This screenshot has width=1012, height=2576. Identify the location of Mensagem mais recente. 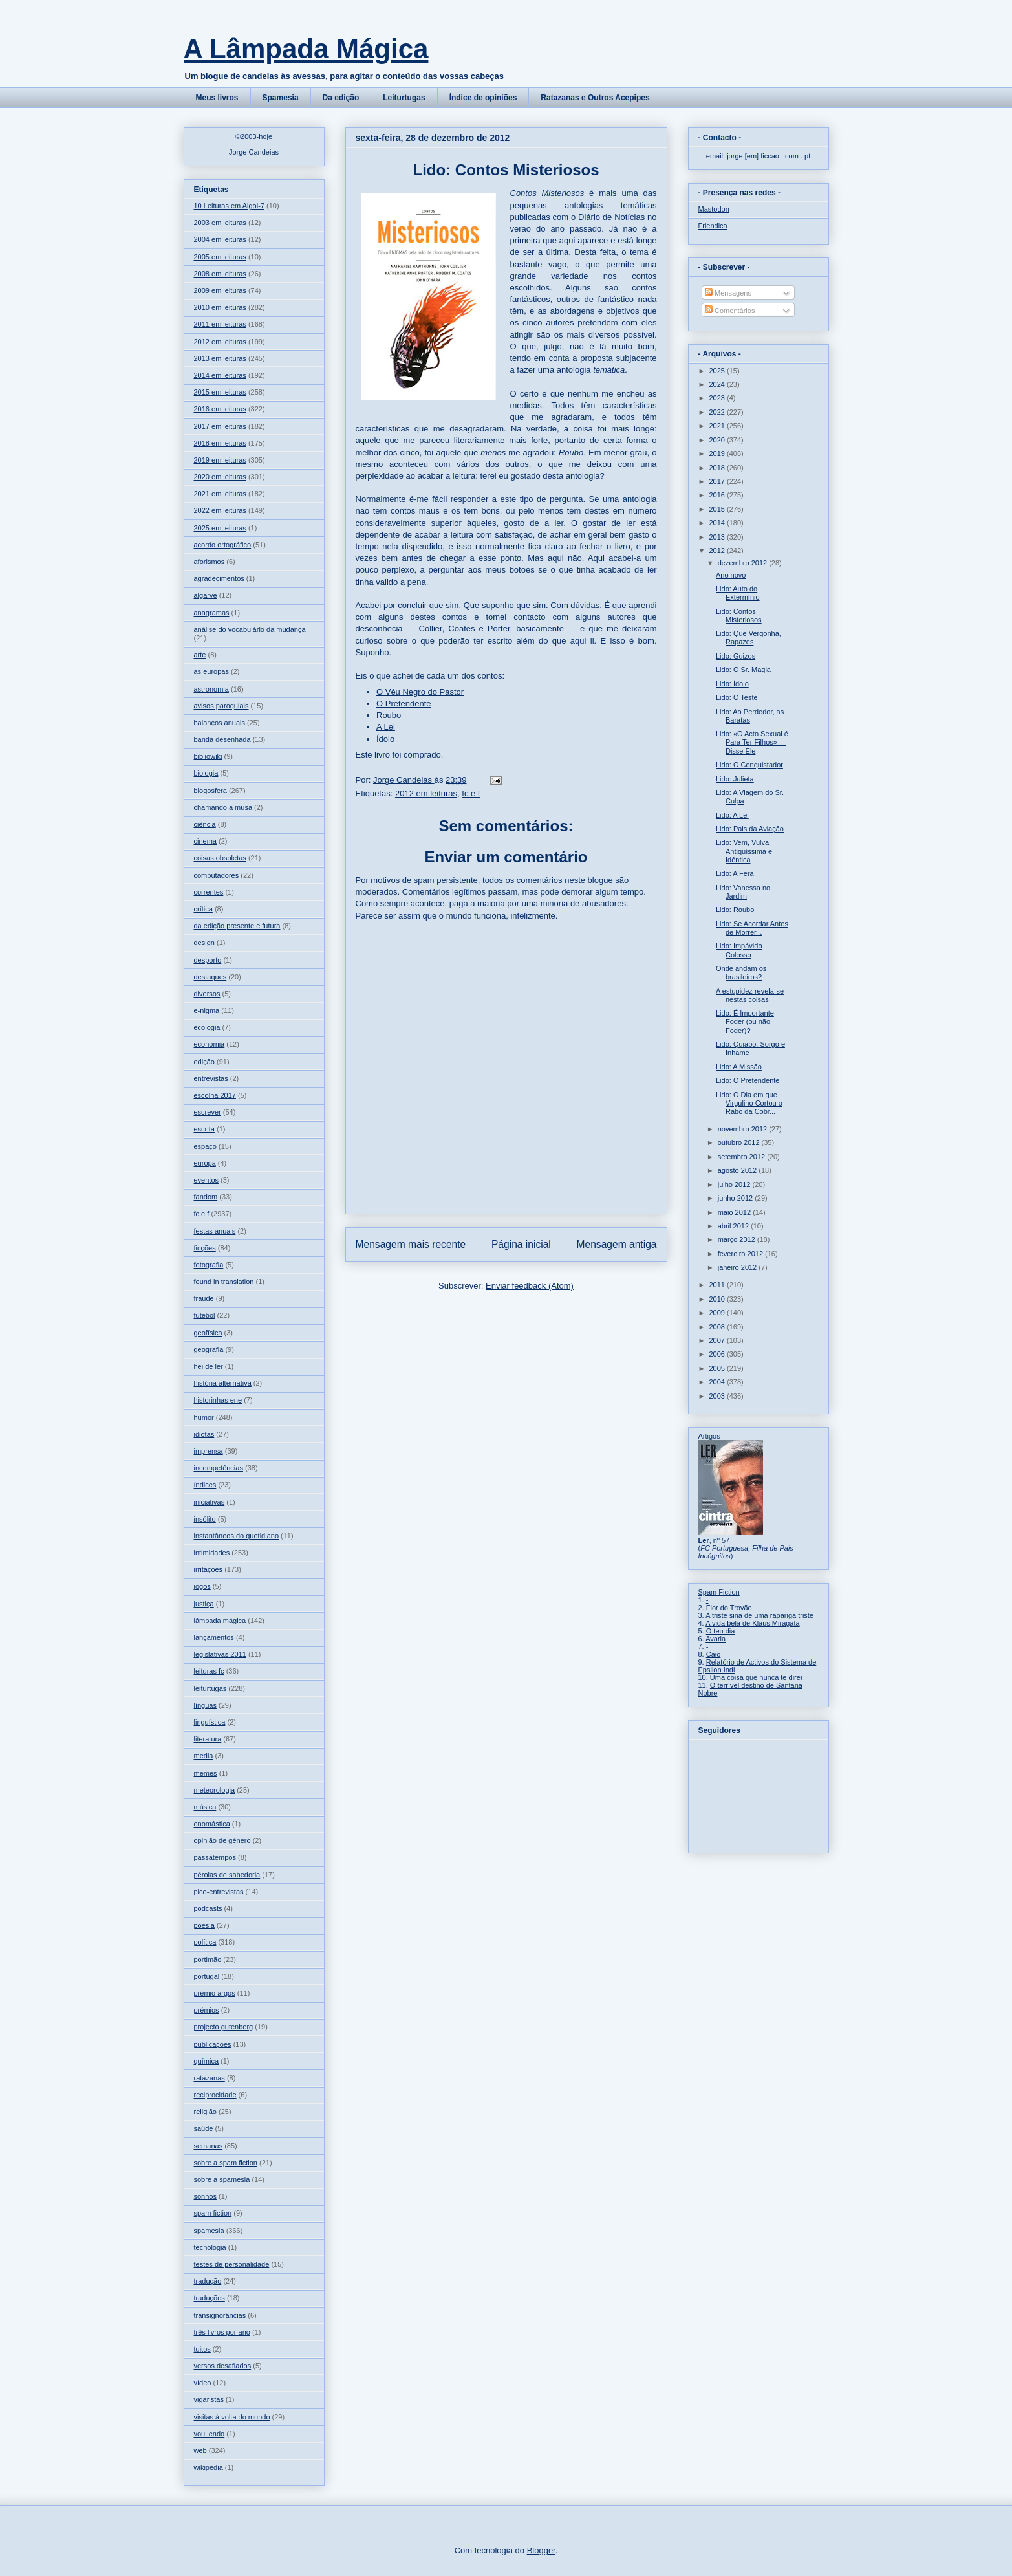
(411, 1244).